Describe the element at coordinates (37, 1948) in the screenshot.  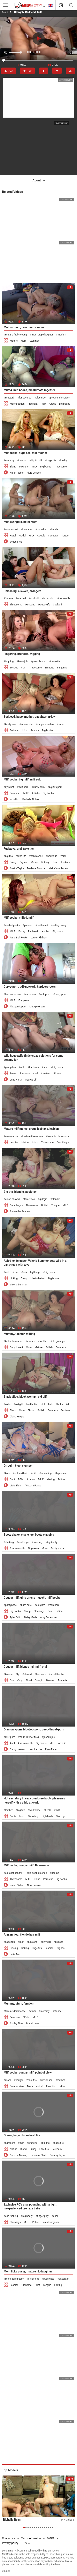
I see `Huge tits` at that location.